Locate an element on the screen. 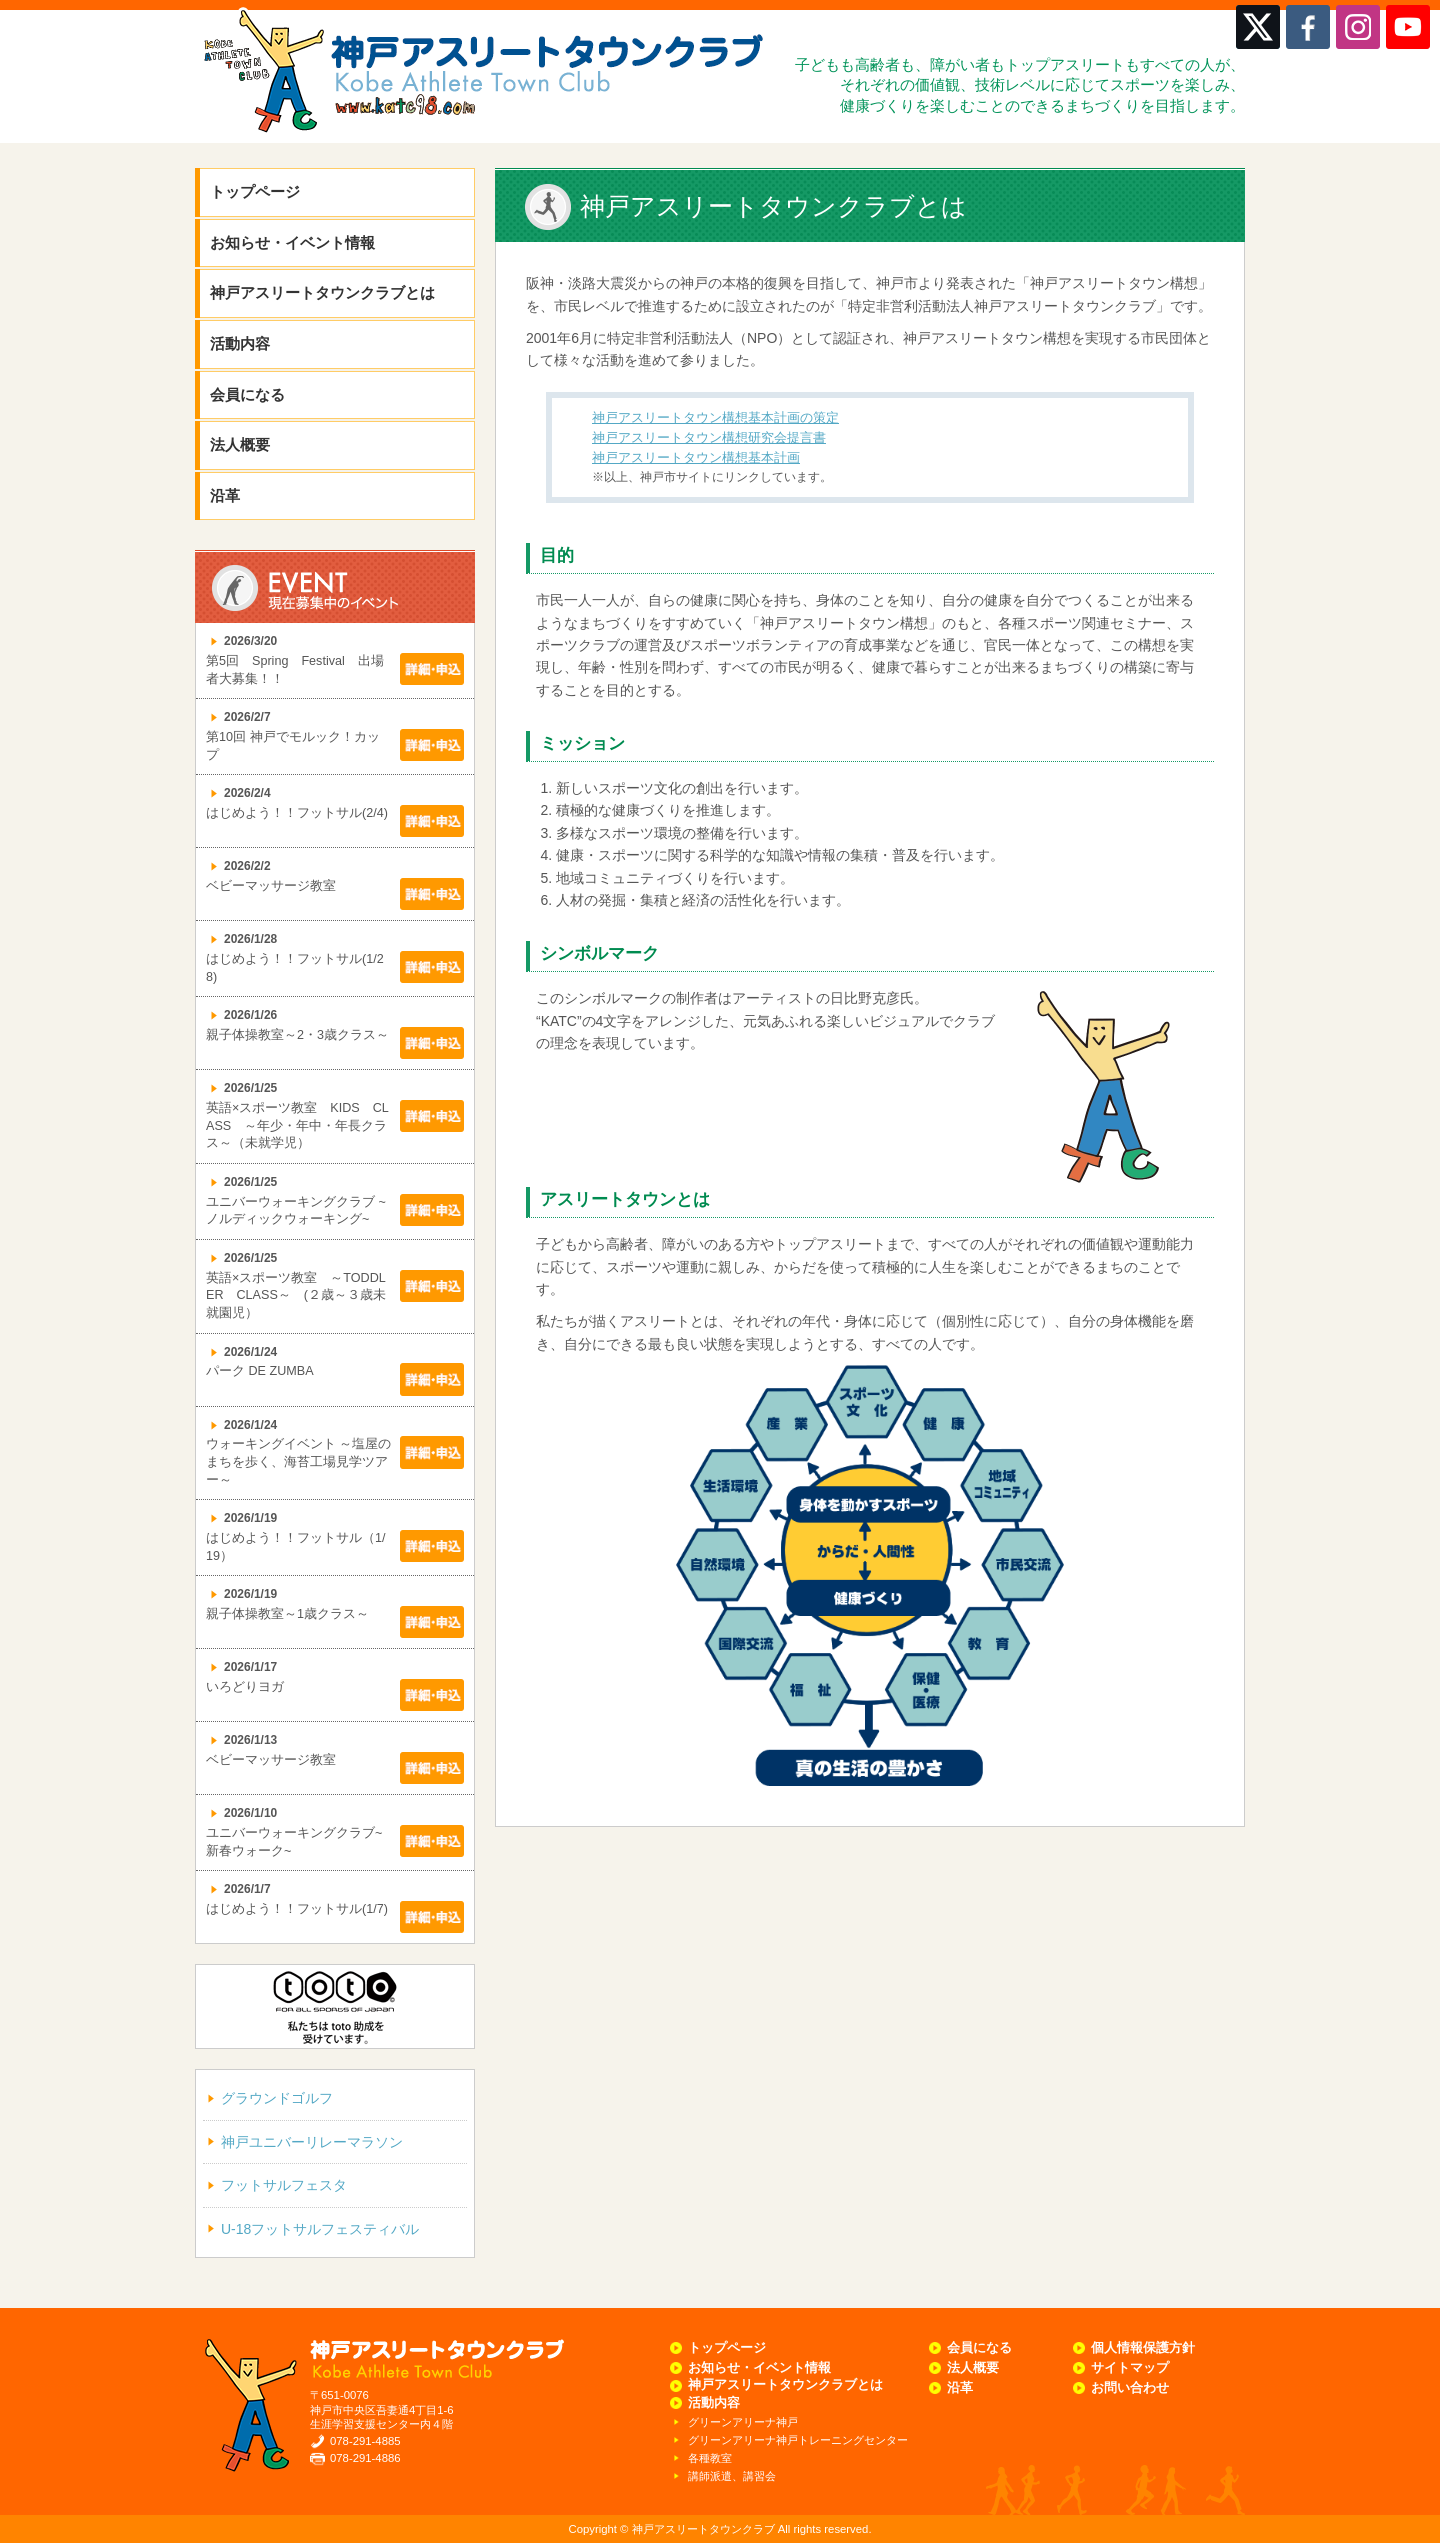 This screenshot has width=1440, height=2543. 活動内容 is located at coordinates (240, 343).